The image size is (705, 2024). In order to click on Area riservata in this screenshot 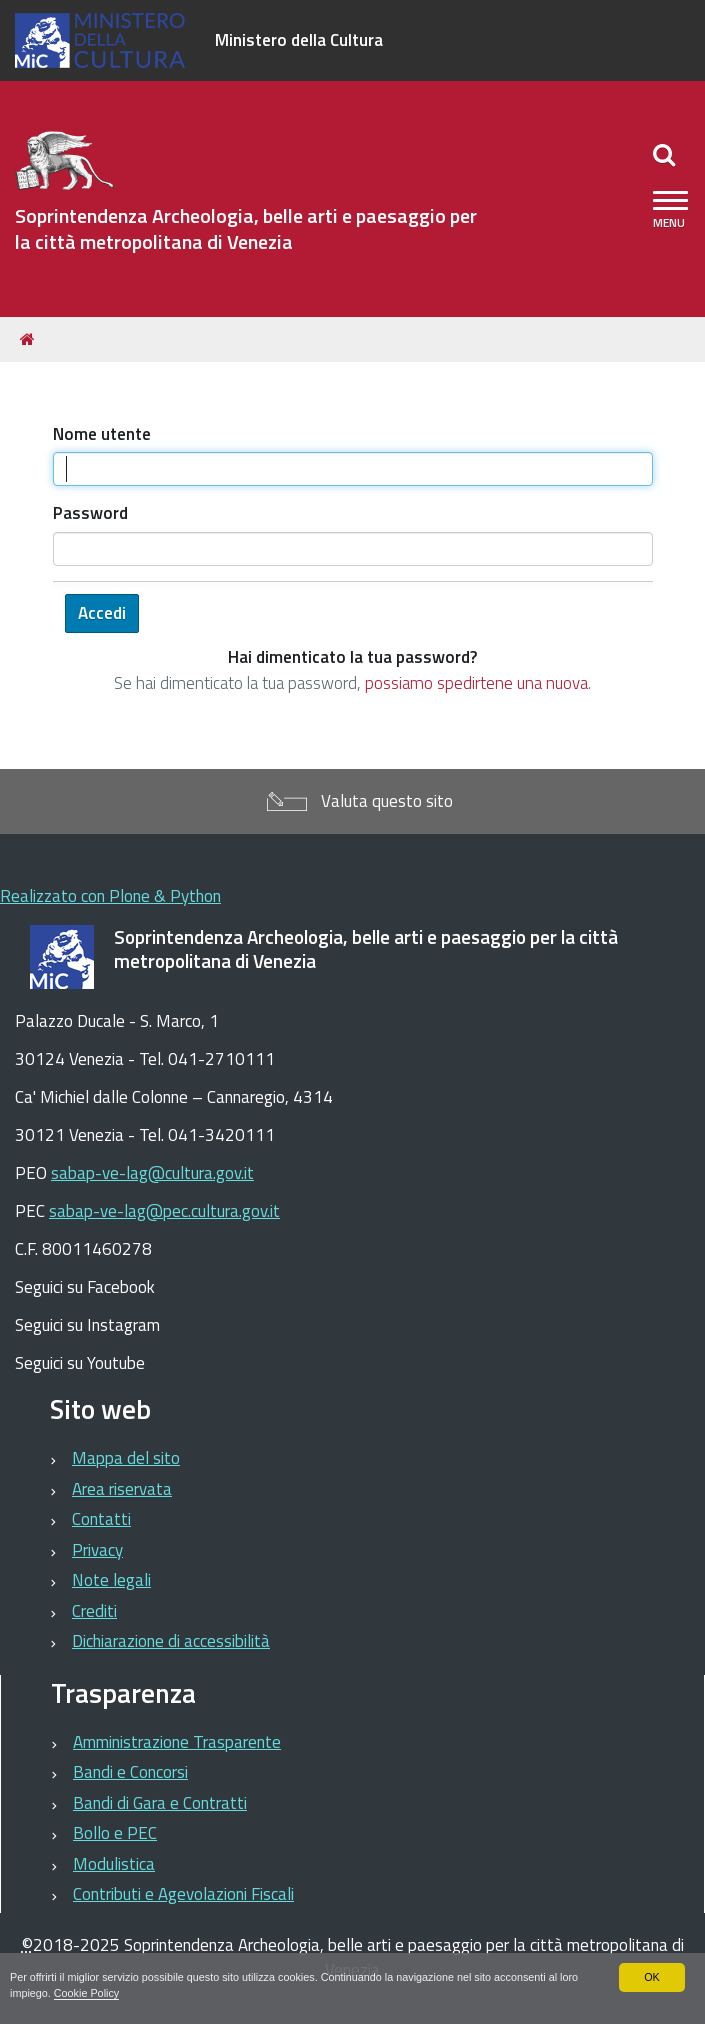, I will do `click(122, 1489)`.